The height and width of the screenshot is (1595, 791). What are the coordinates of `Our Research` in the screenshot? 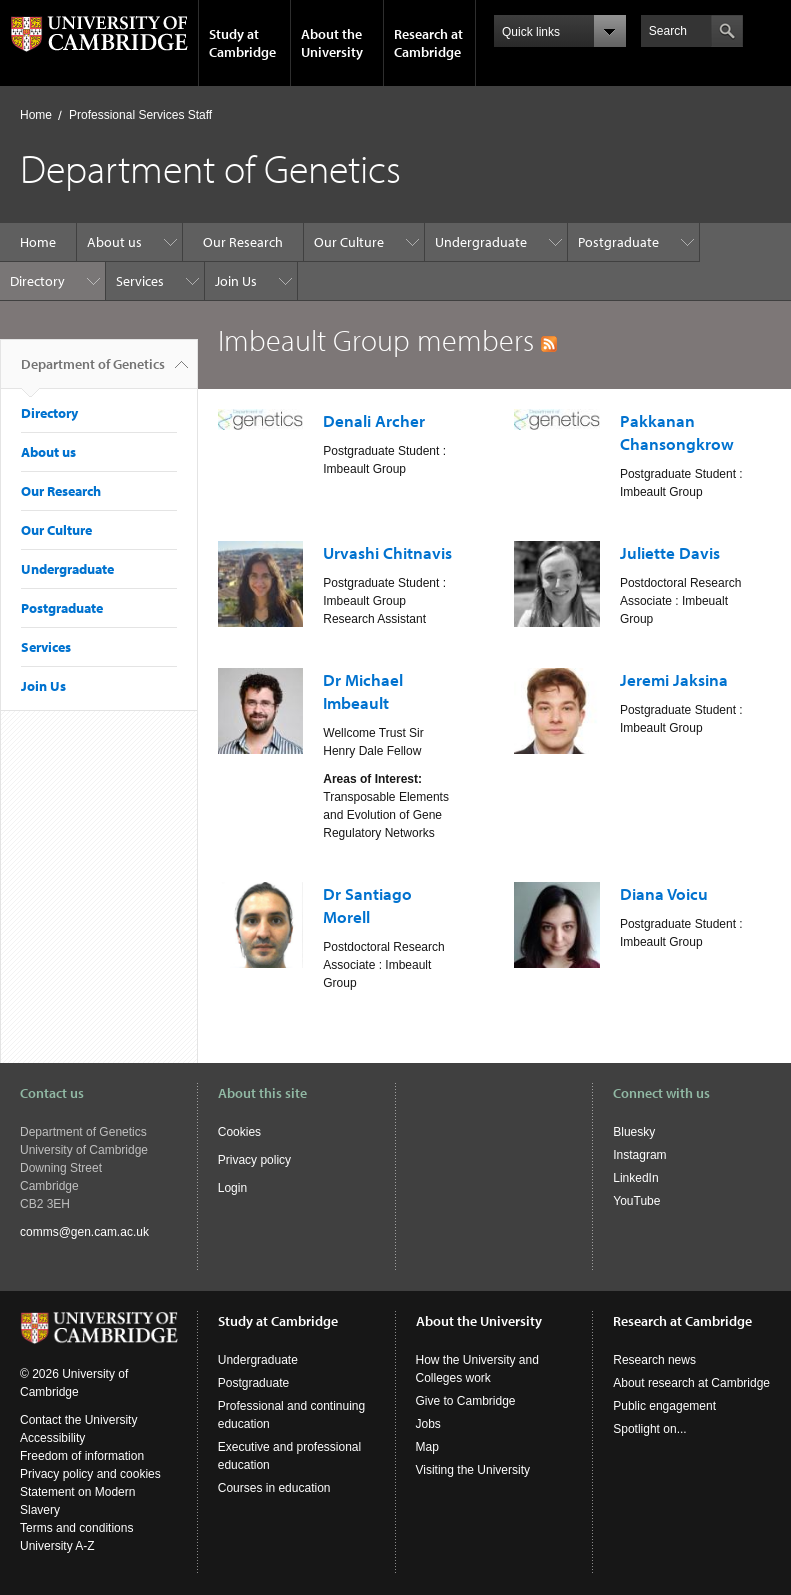 It's located at (243, 242).